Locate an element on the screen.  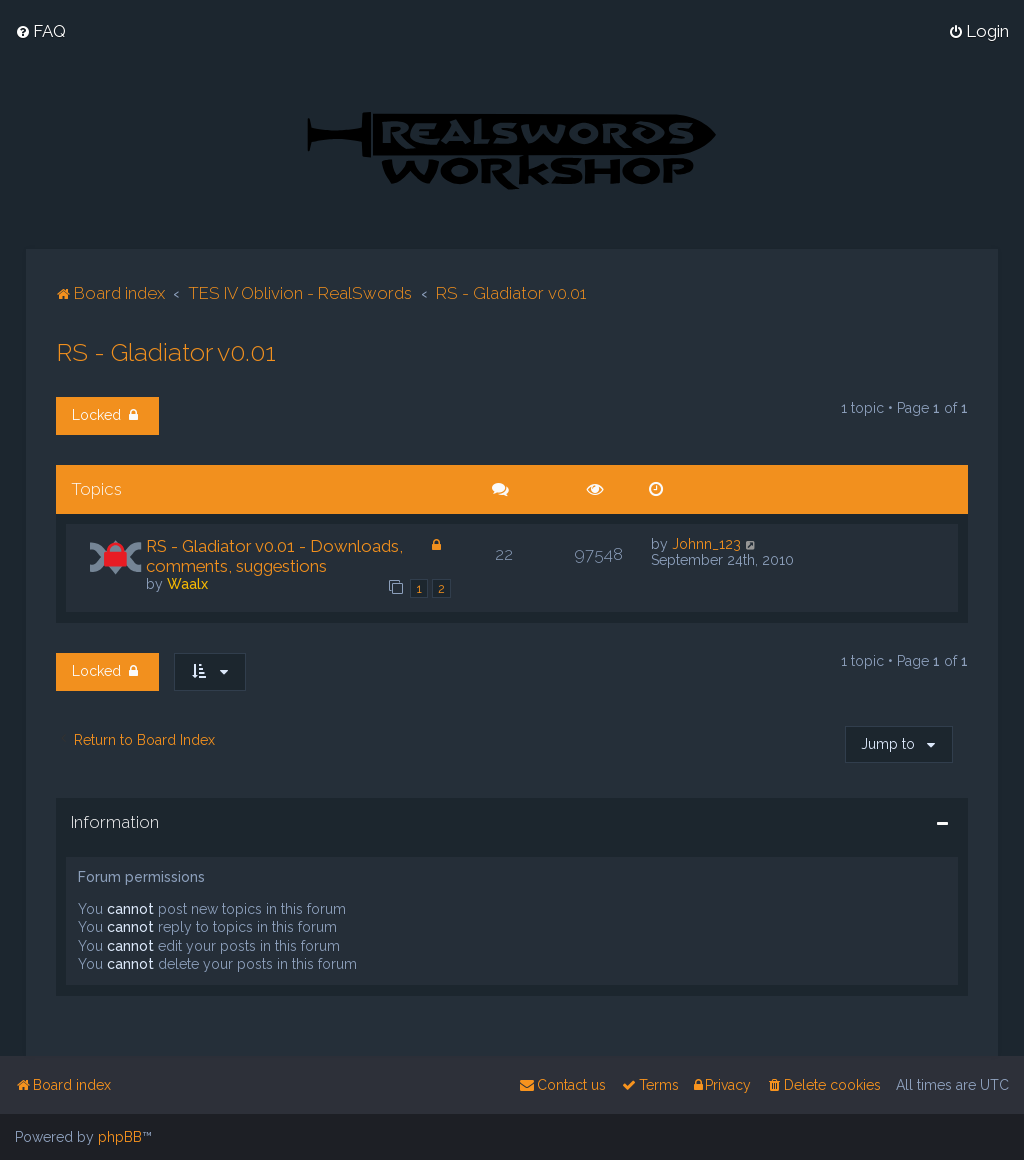
RS - Gladiator v0.01 - Downloads, comments, suggestions is located at coordinates (274, 555).